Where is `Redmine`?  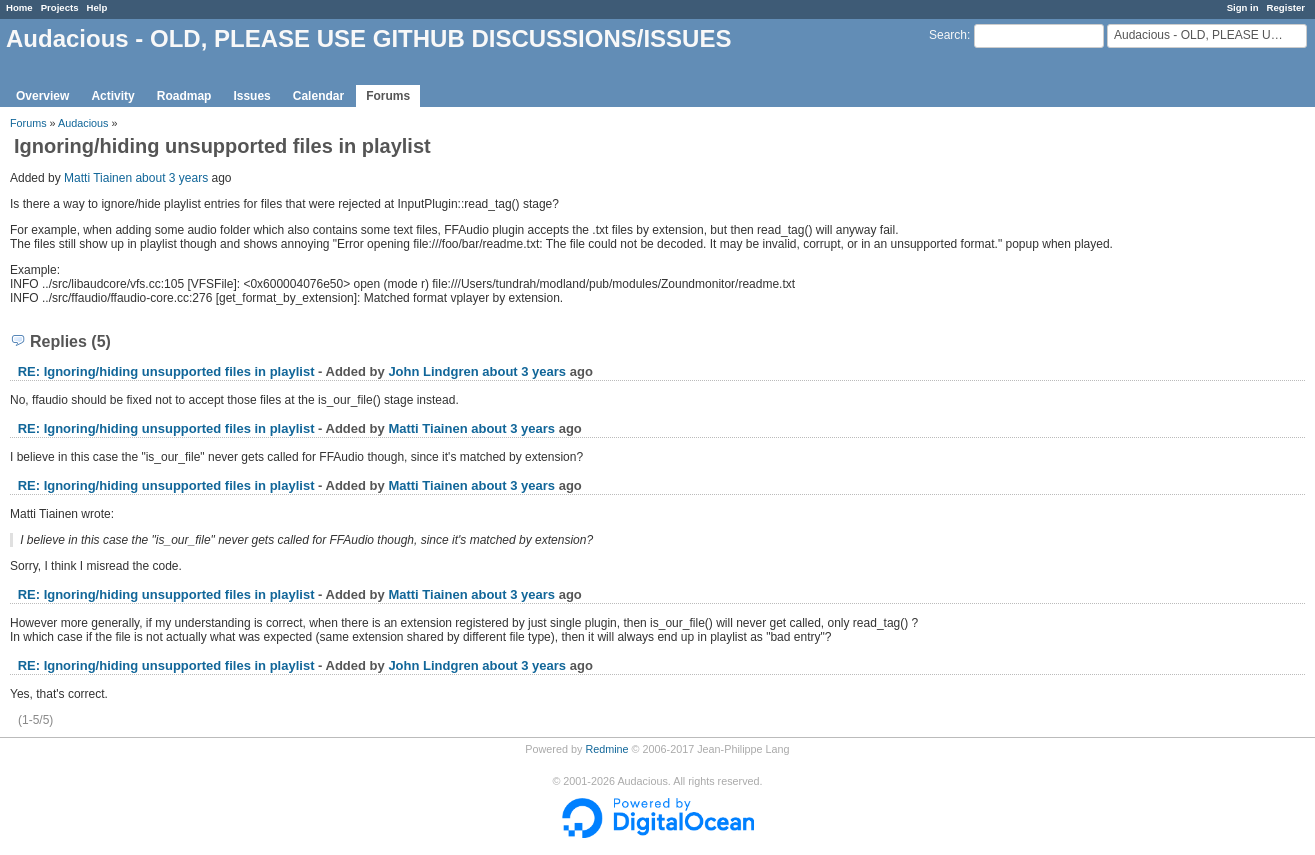
Redmine is located at coordinates (606, 749).